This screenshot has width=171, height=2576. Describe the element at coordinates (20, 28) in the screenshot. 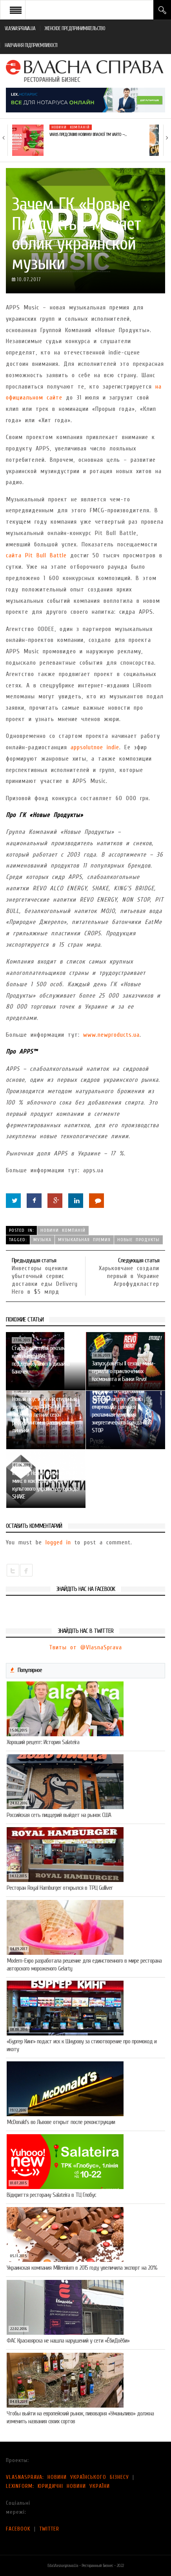

I see `VLASNASPRAVA.UA` at that location.